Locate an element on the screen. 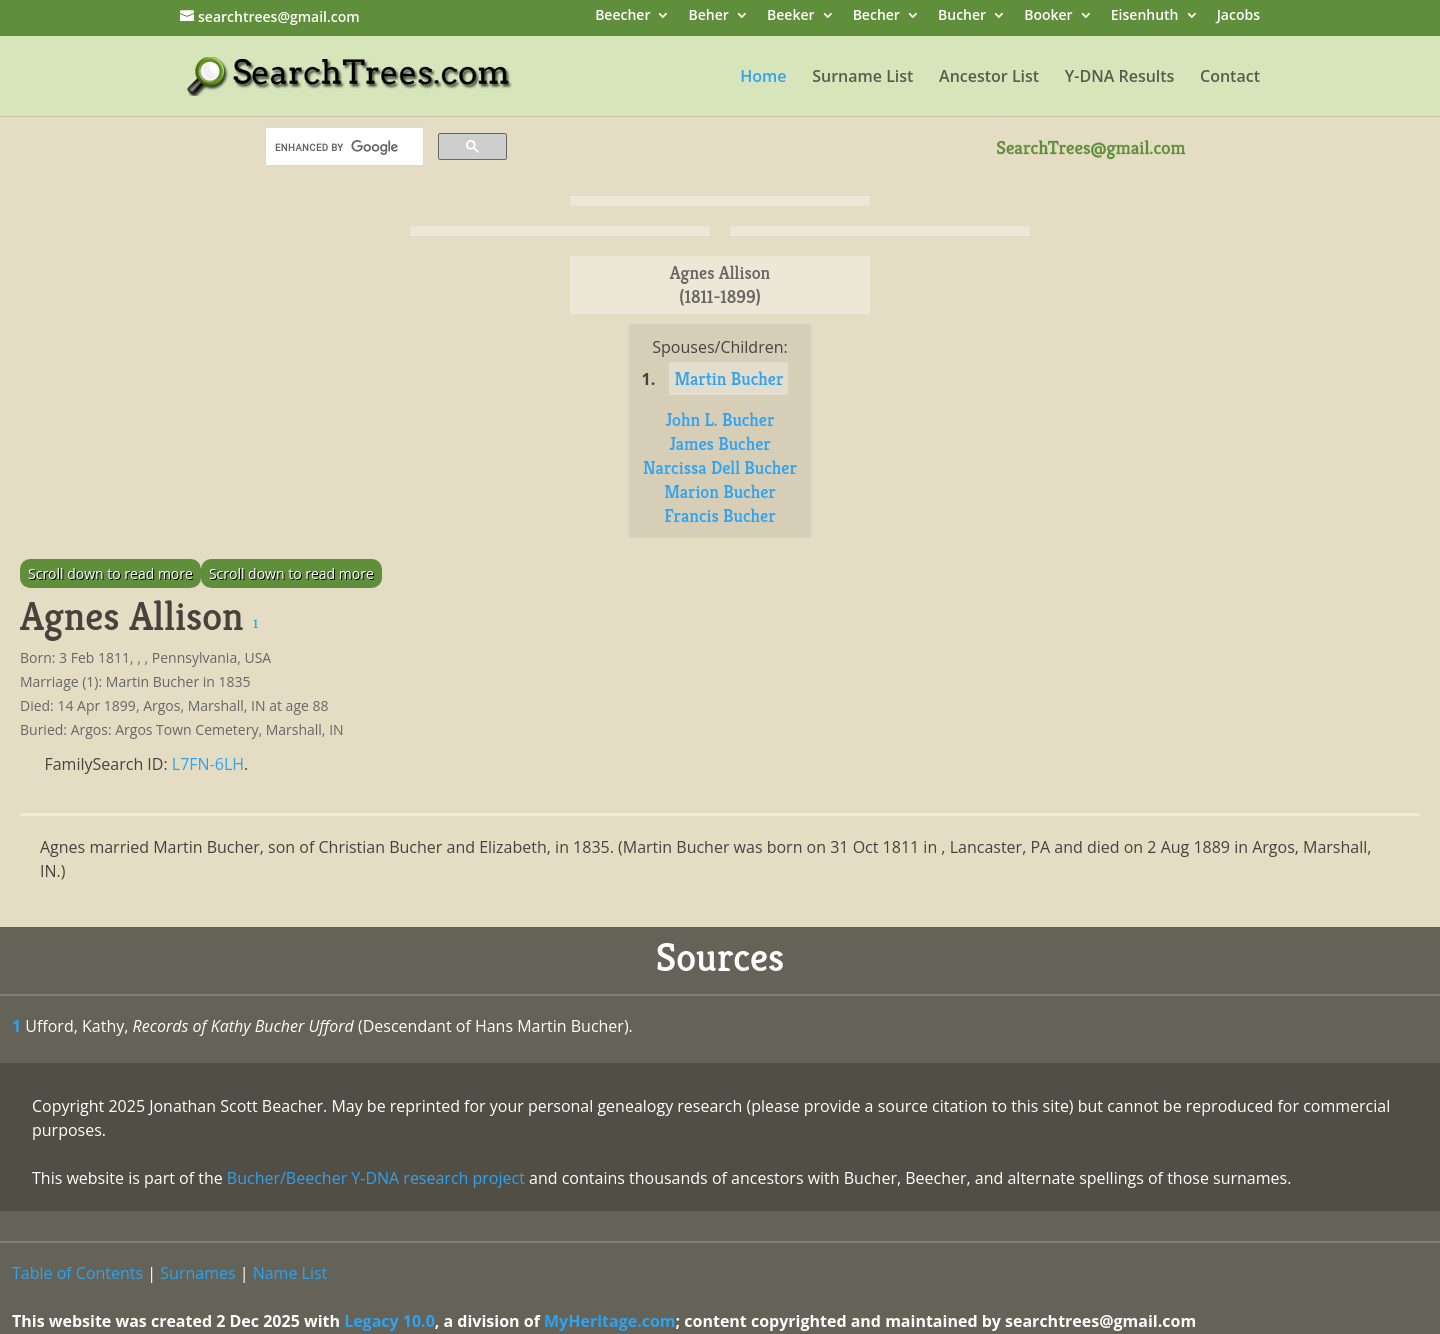  Eisenhuth is located at coordinates (1145, 16).